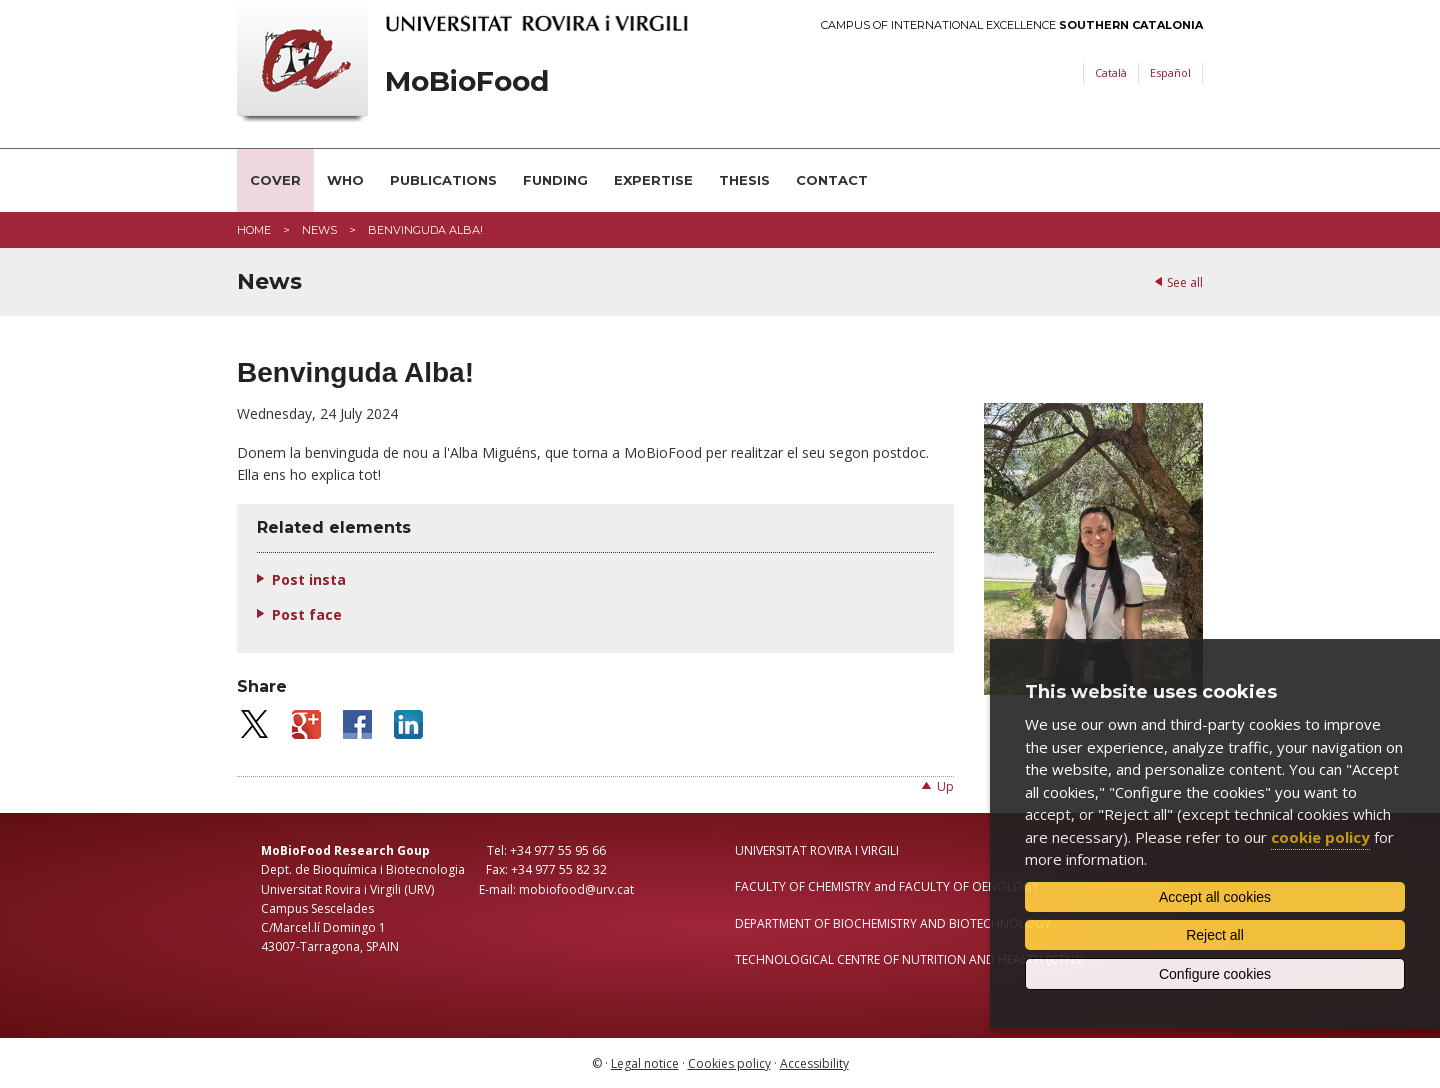  Describe the element at coordinates (893, 923) in the screenshot. I see `DEPARTMENT OF BIOCHEMISTRY AND BIOTECHNOLOGY` at that location.